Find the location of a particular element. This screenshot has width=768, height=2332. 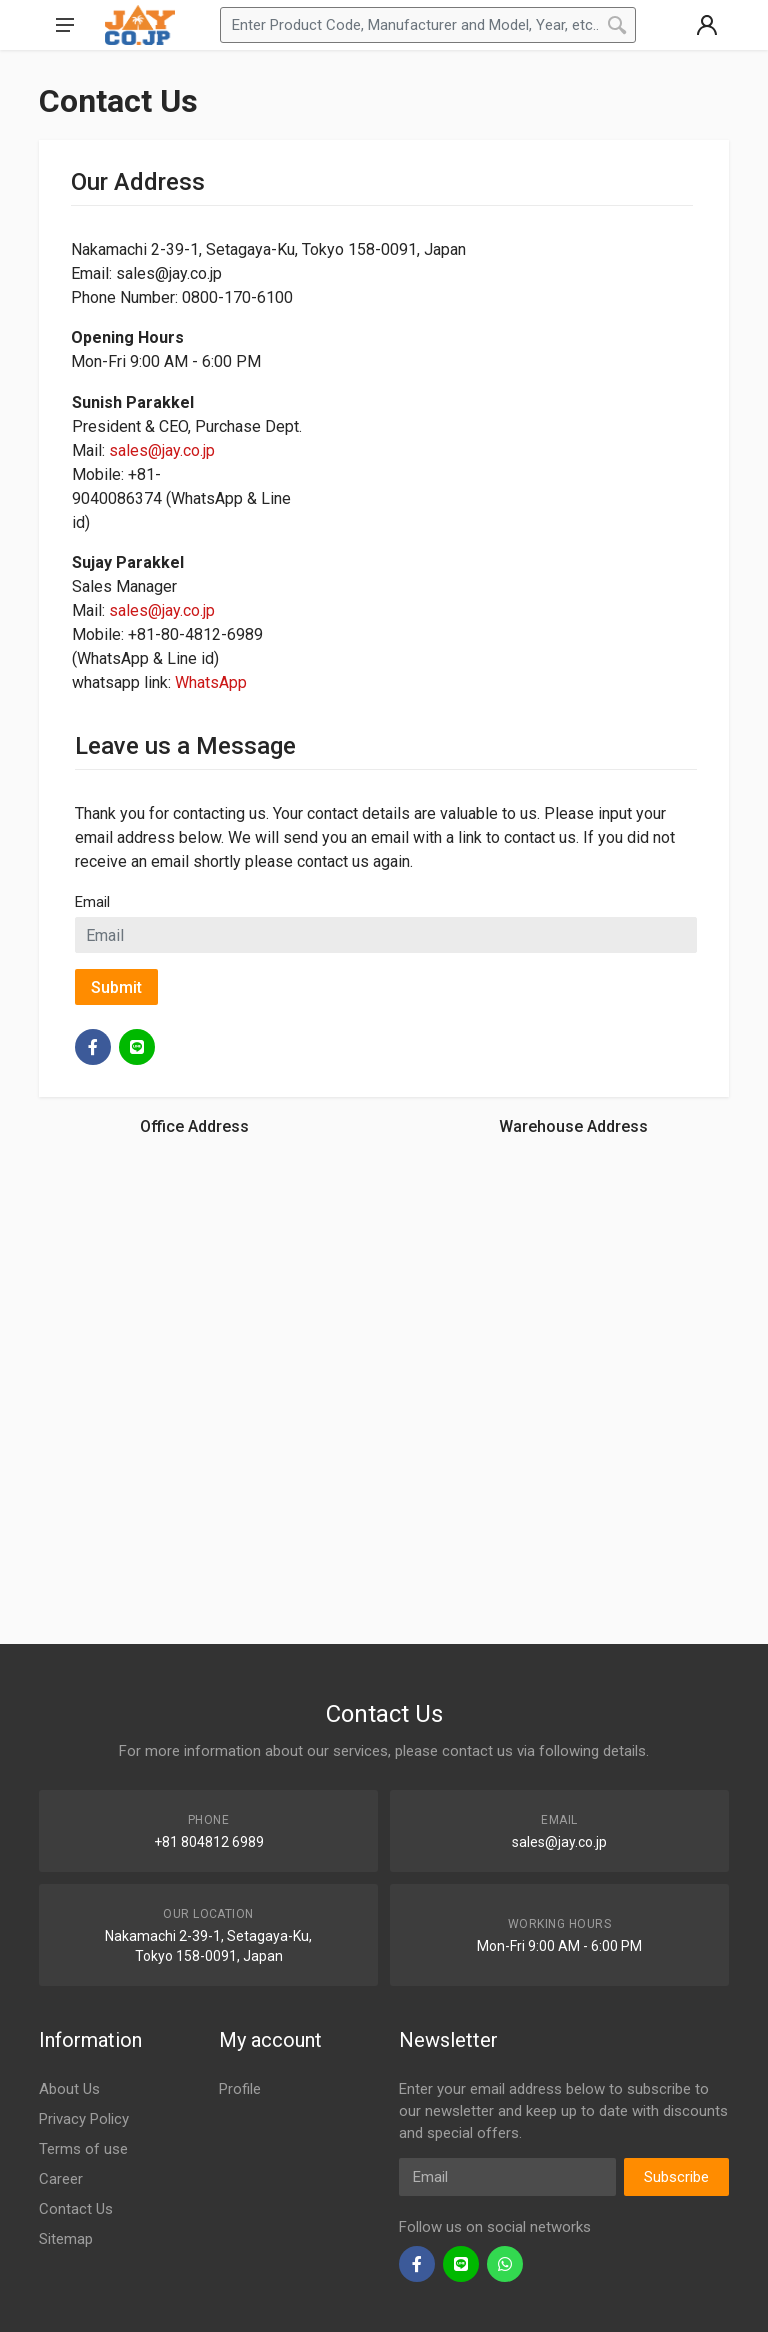

Terms of use is located at coordinates (83, 2149).